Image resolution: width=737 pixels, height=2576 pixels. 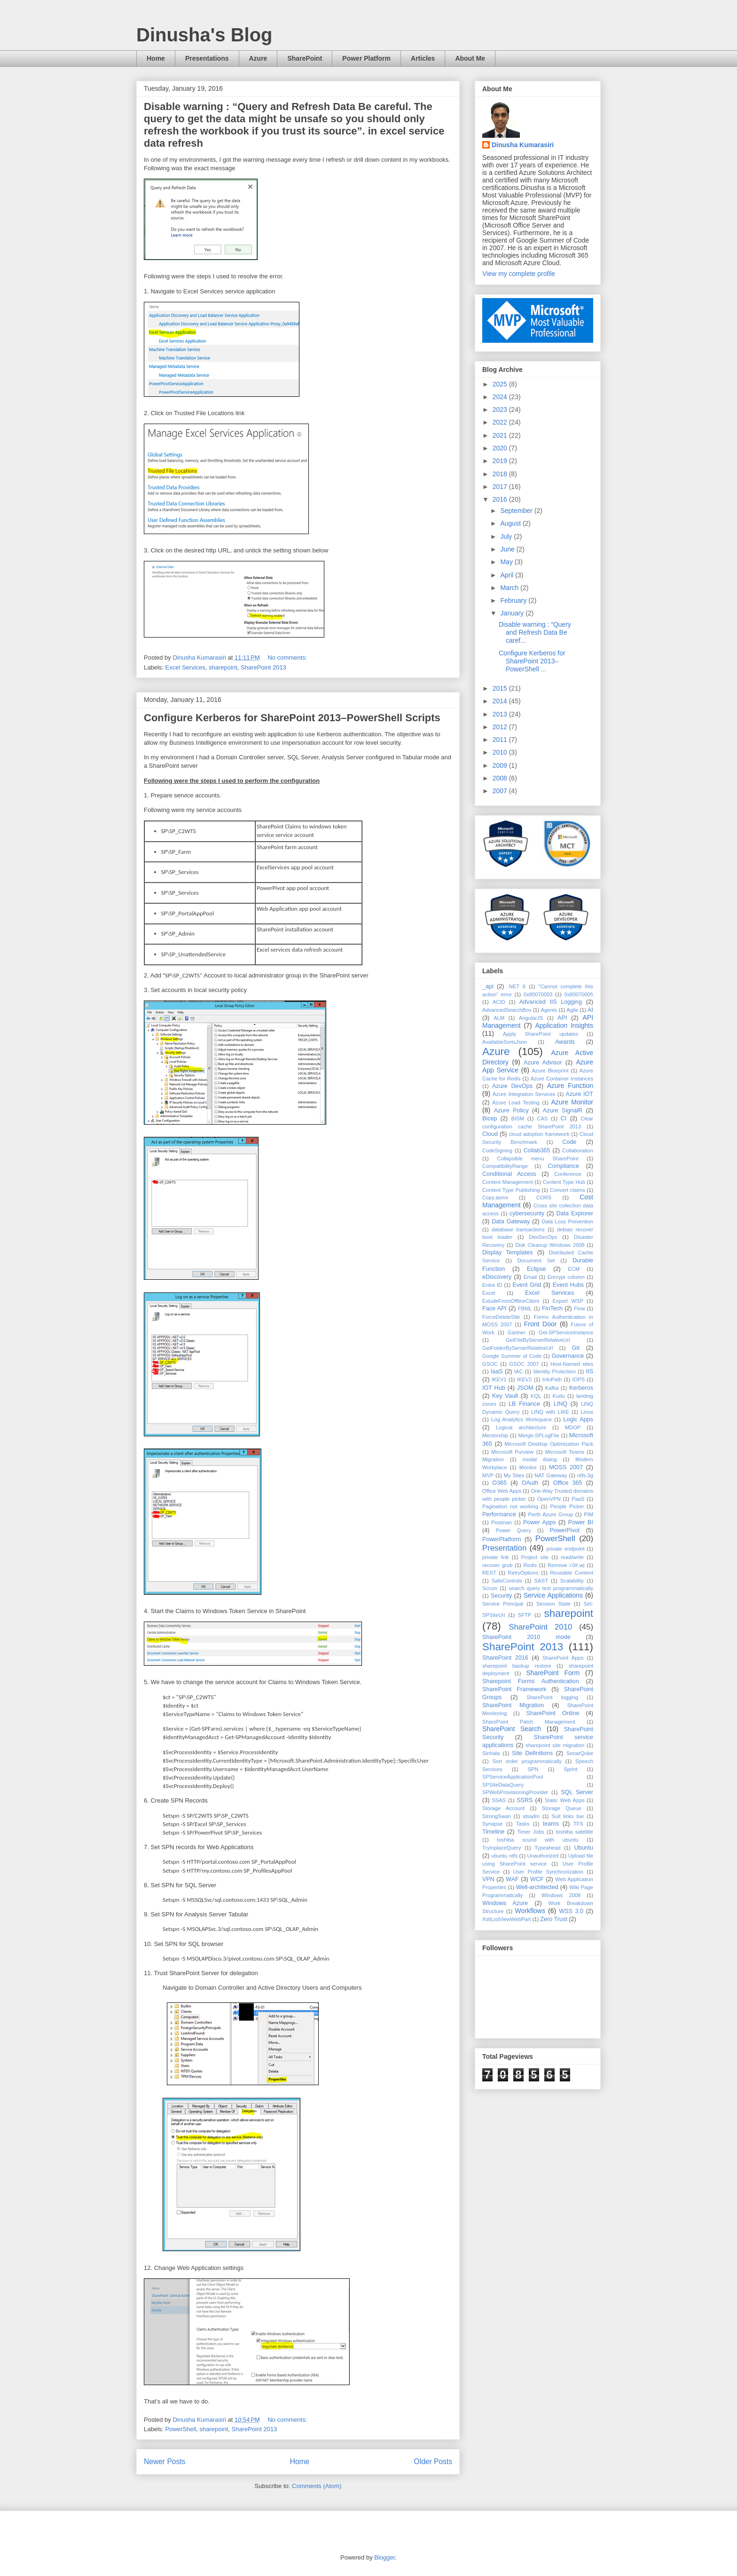 I want to click on Timer Jobs, so click(x=530, y=1832).